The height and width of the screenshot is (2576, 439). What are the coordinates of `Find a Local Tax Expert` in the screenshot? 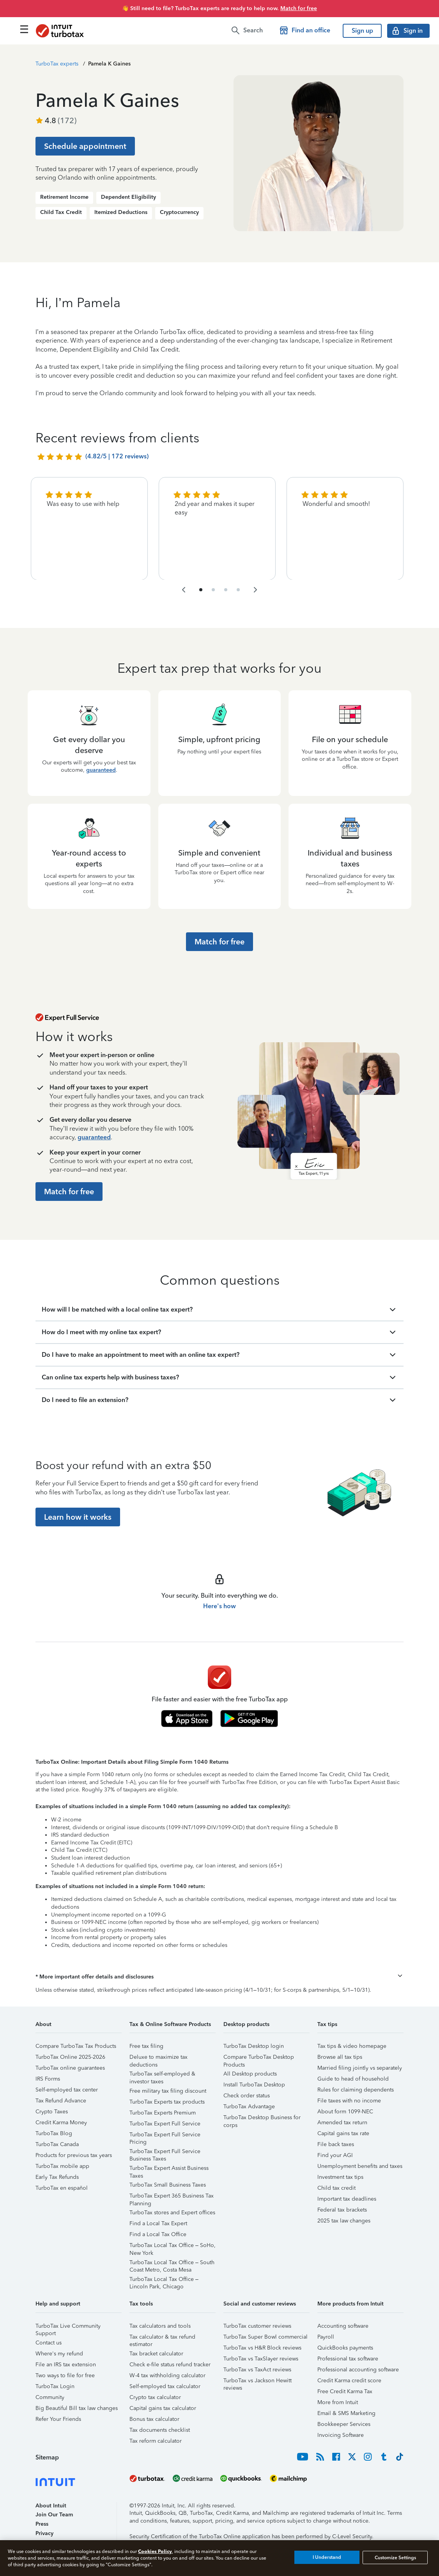 It's located at (158, 2223).